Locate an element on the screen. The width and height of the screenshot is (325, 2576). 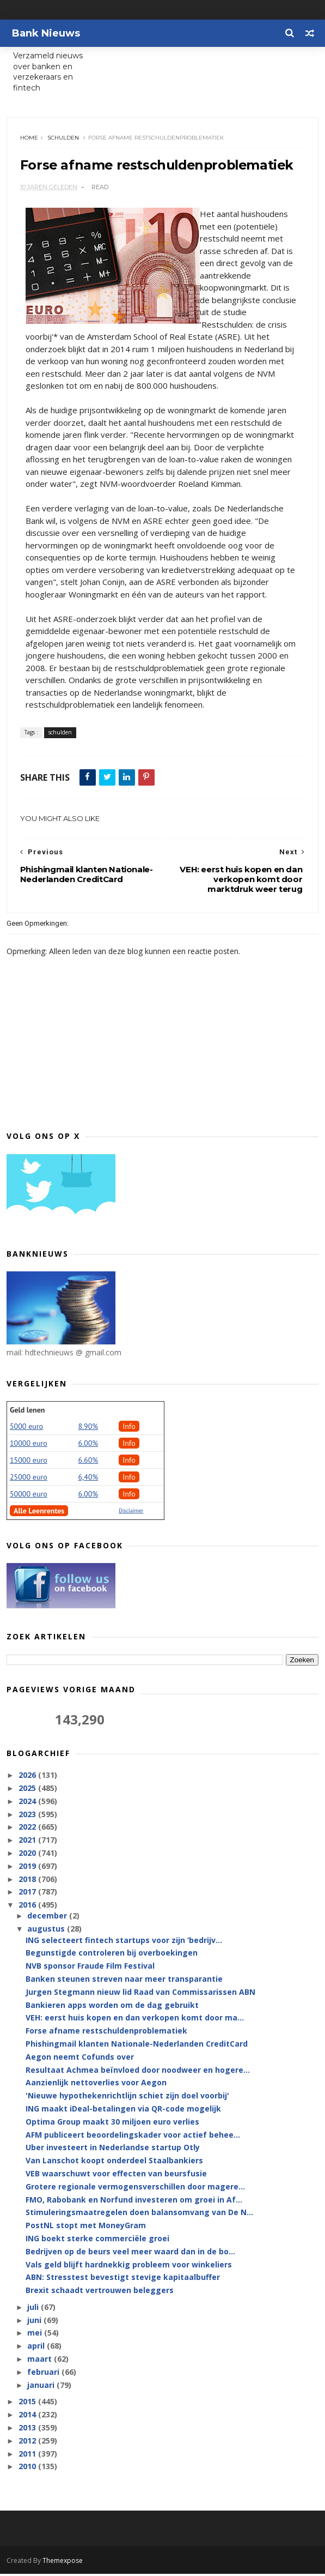
2017 is located at coordinates (28, 1894).